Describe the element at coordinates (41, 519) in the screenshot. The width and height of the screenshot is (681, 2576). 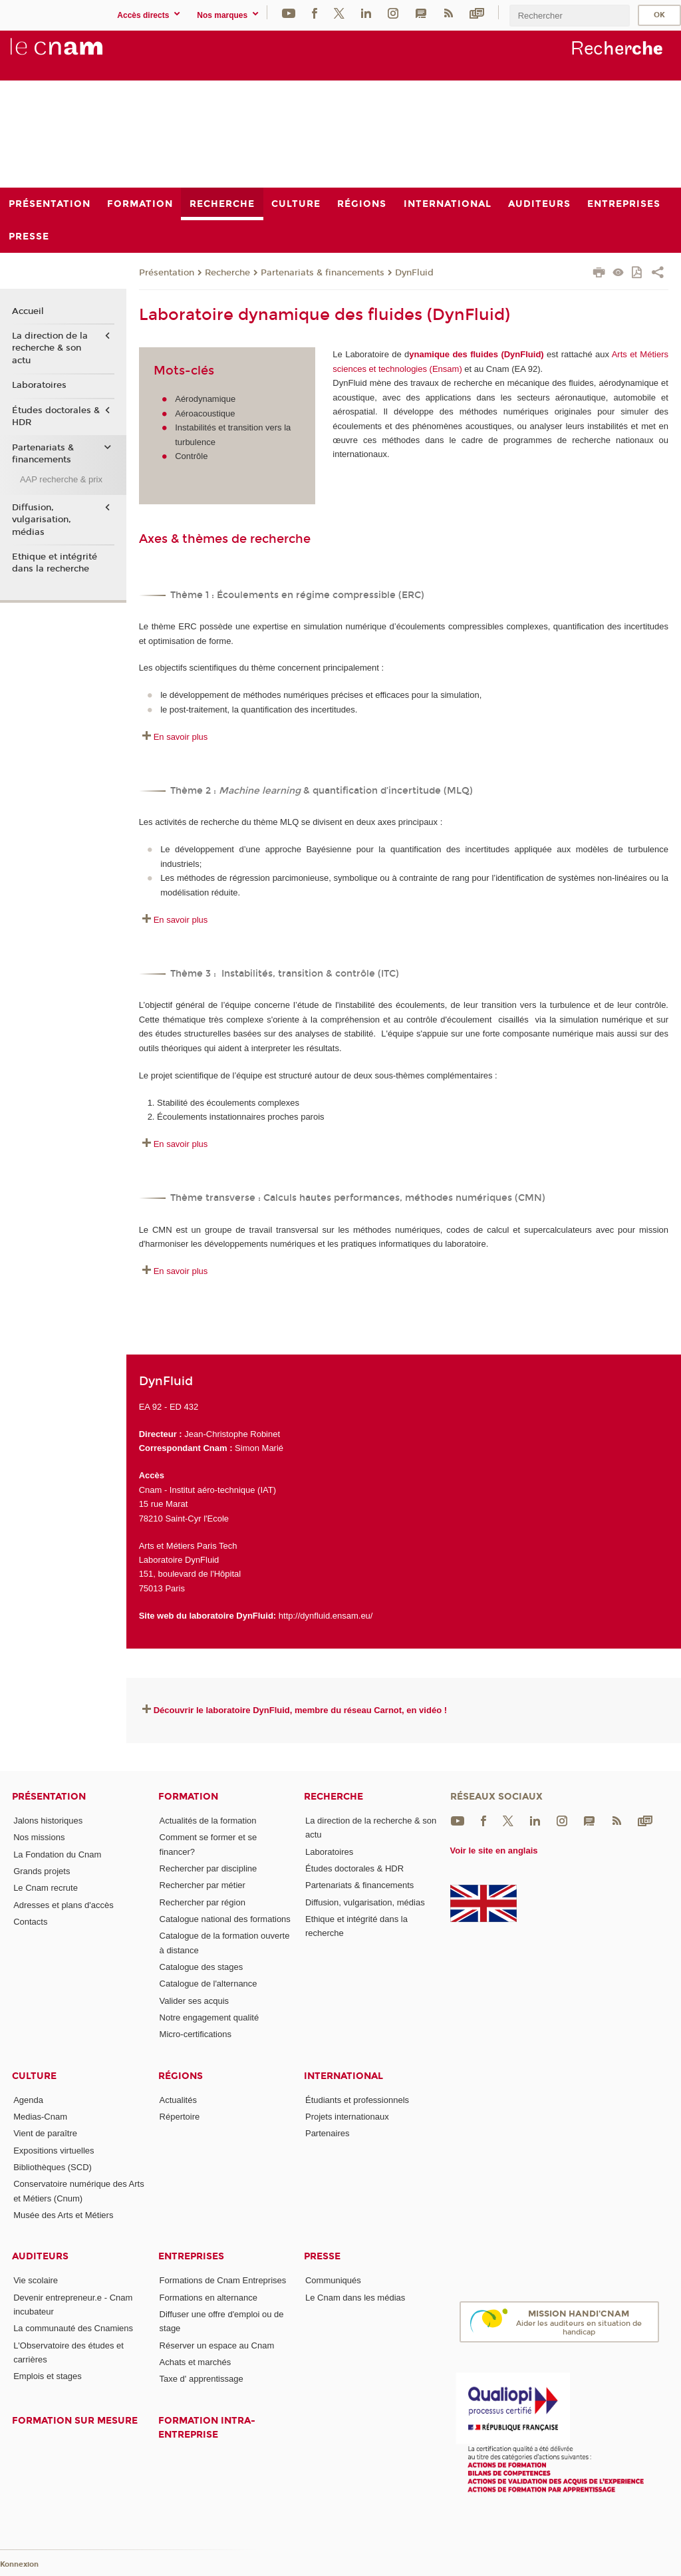
I see `Diffusion, vulgarisation, médias` at that location.